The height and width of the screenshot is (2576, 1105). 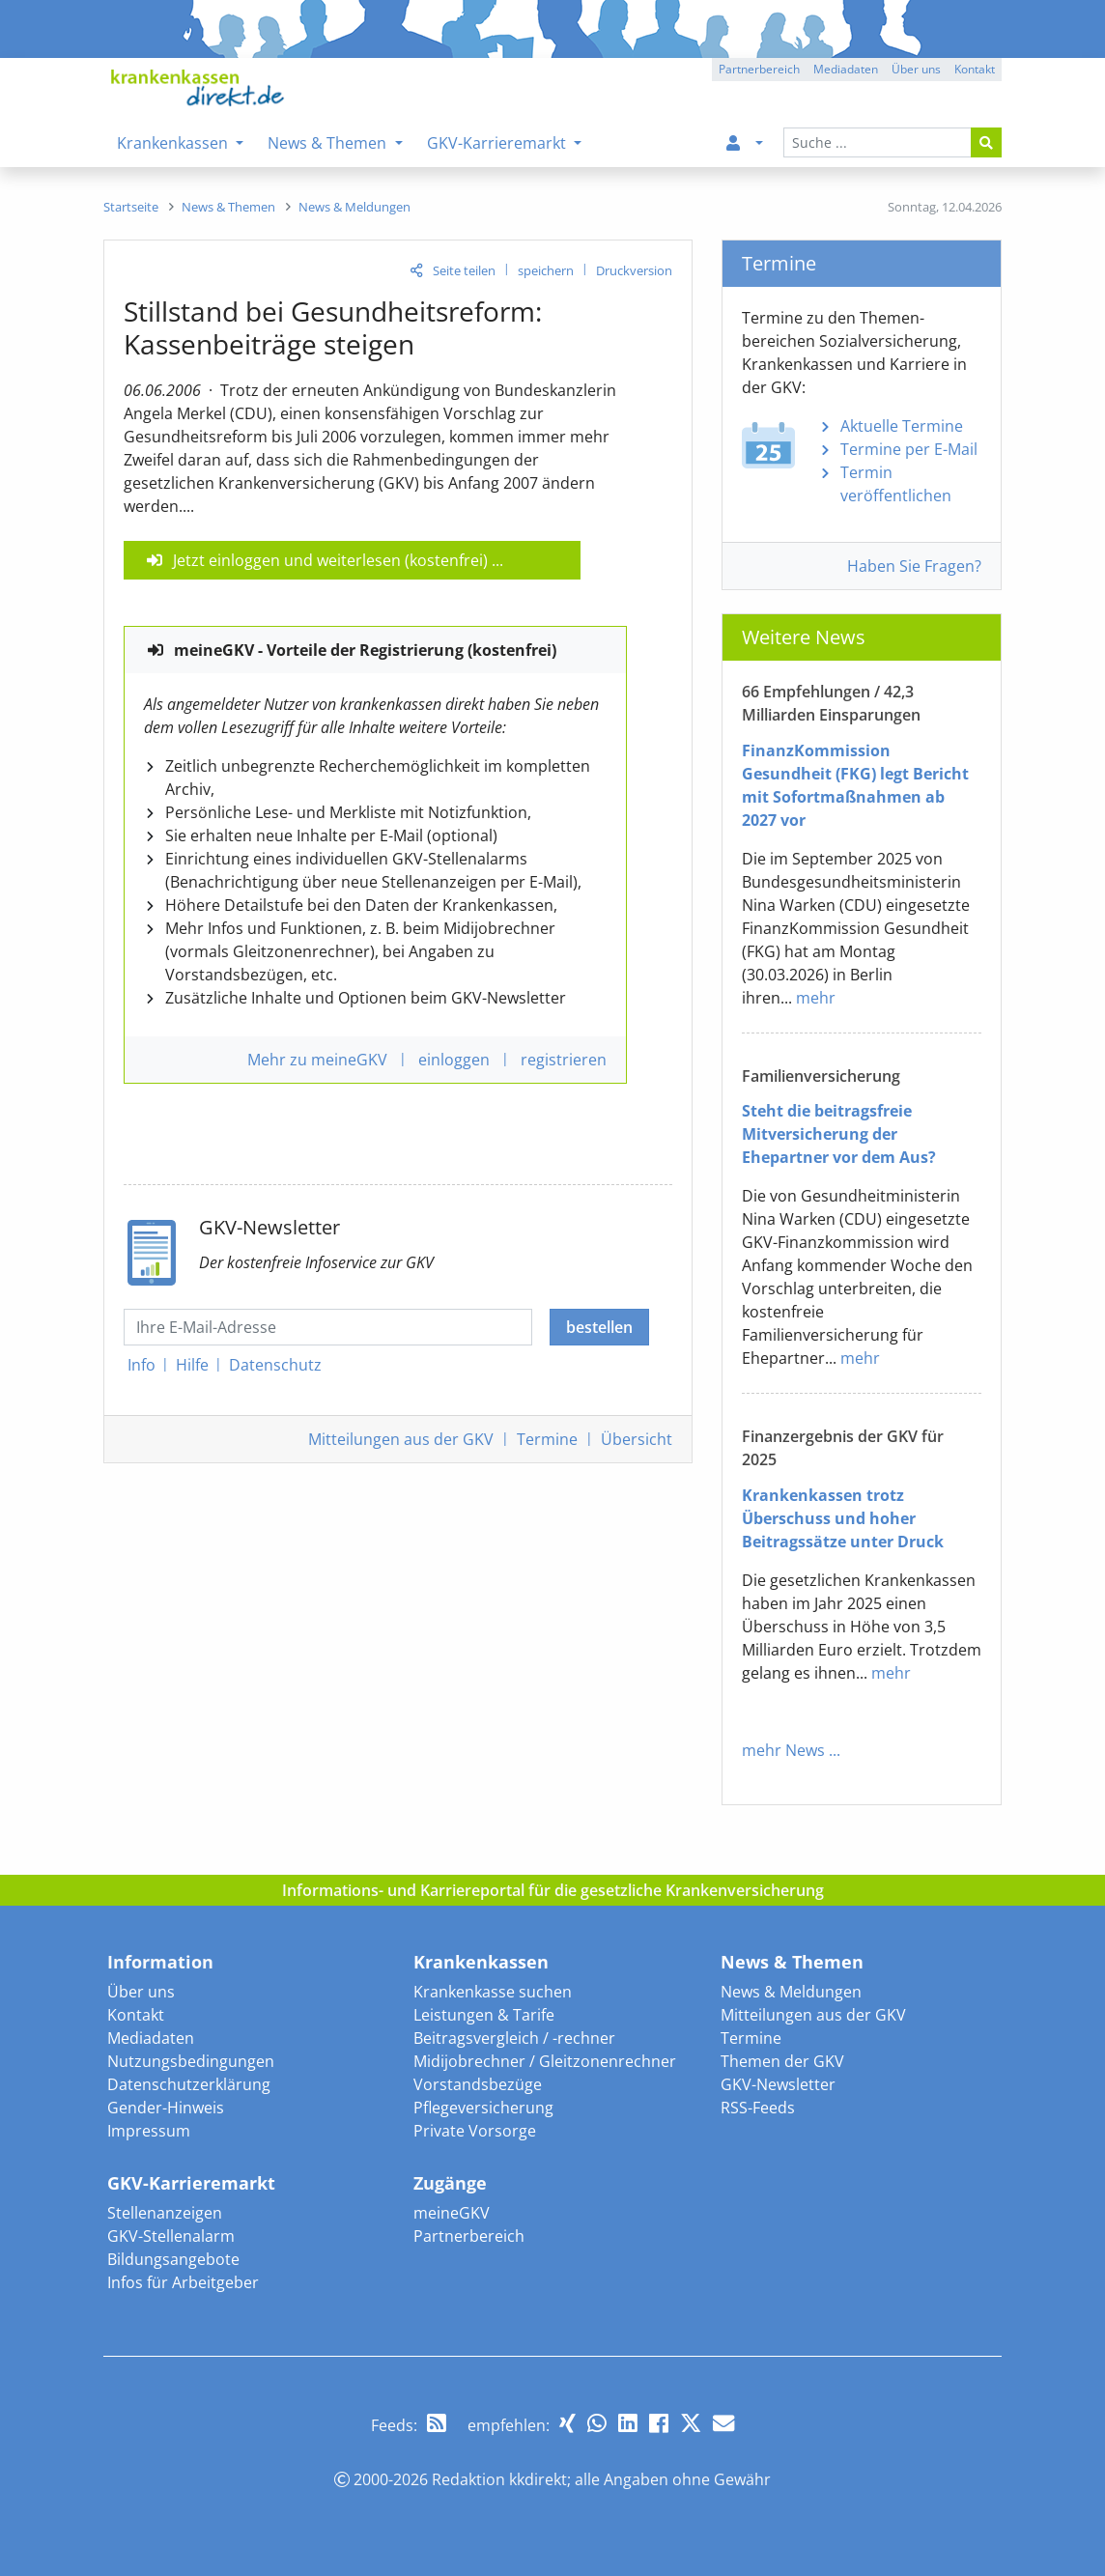 What do you see at coordinates (142, 1364) in the screenshot?
I see `Info` at bounding box center [142, 1364].